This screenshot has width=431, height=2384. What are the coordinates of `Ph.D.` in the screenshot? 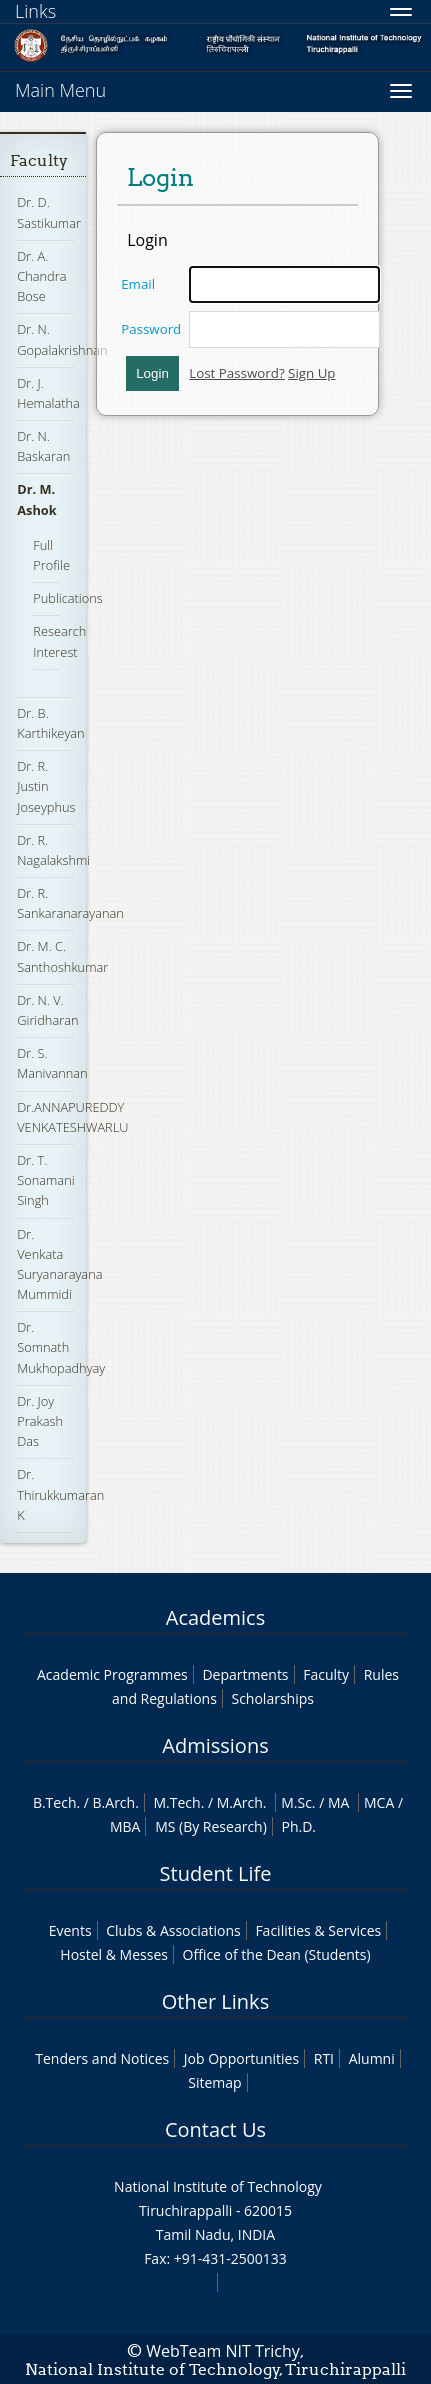 It's located at (298, 1826).